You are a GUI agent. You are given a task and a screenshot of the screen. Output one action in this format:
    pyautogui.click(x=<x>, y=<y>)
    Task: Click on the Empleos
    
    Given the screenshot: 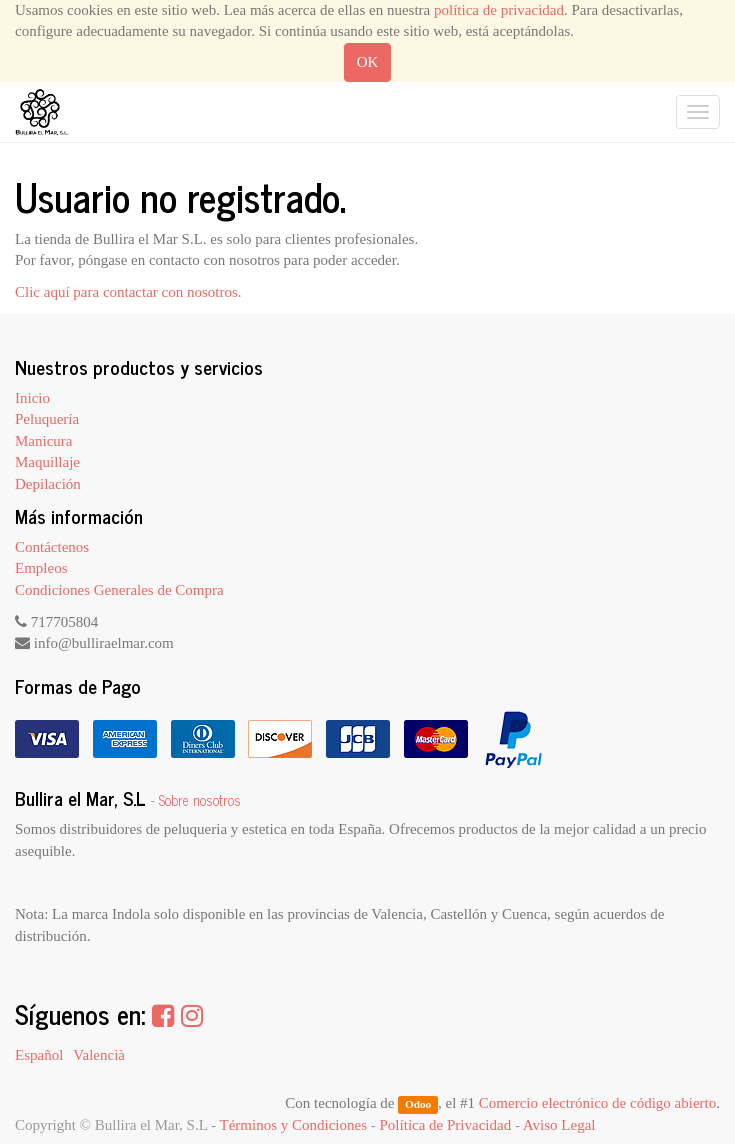 What is the action you would take?
    pyautogui.click(x=41, y=568)
    